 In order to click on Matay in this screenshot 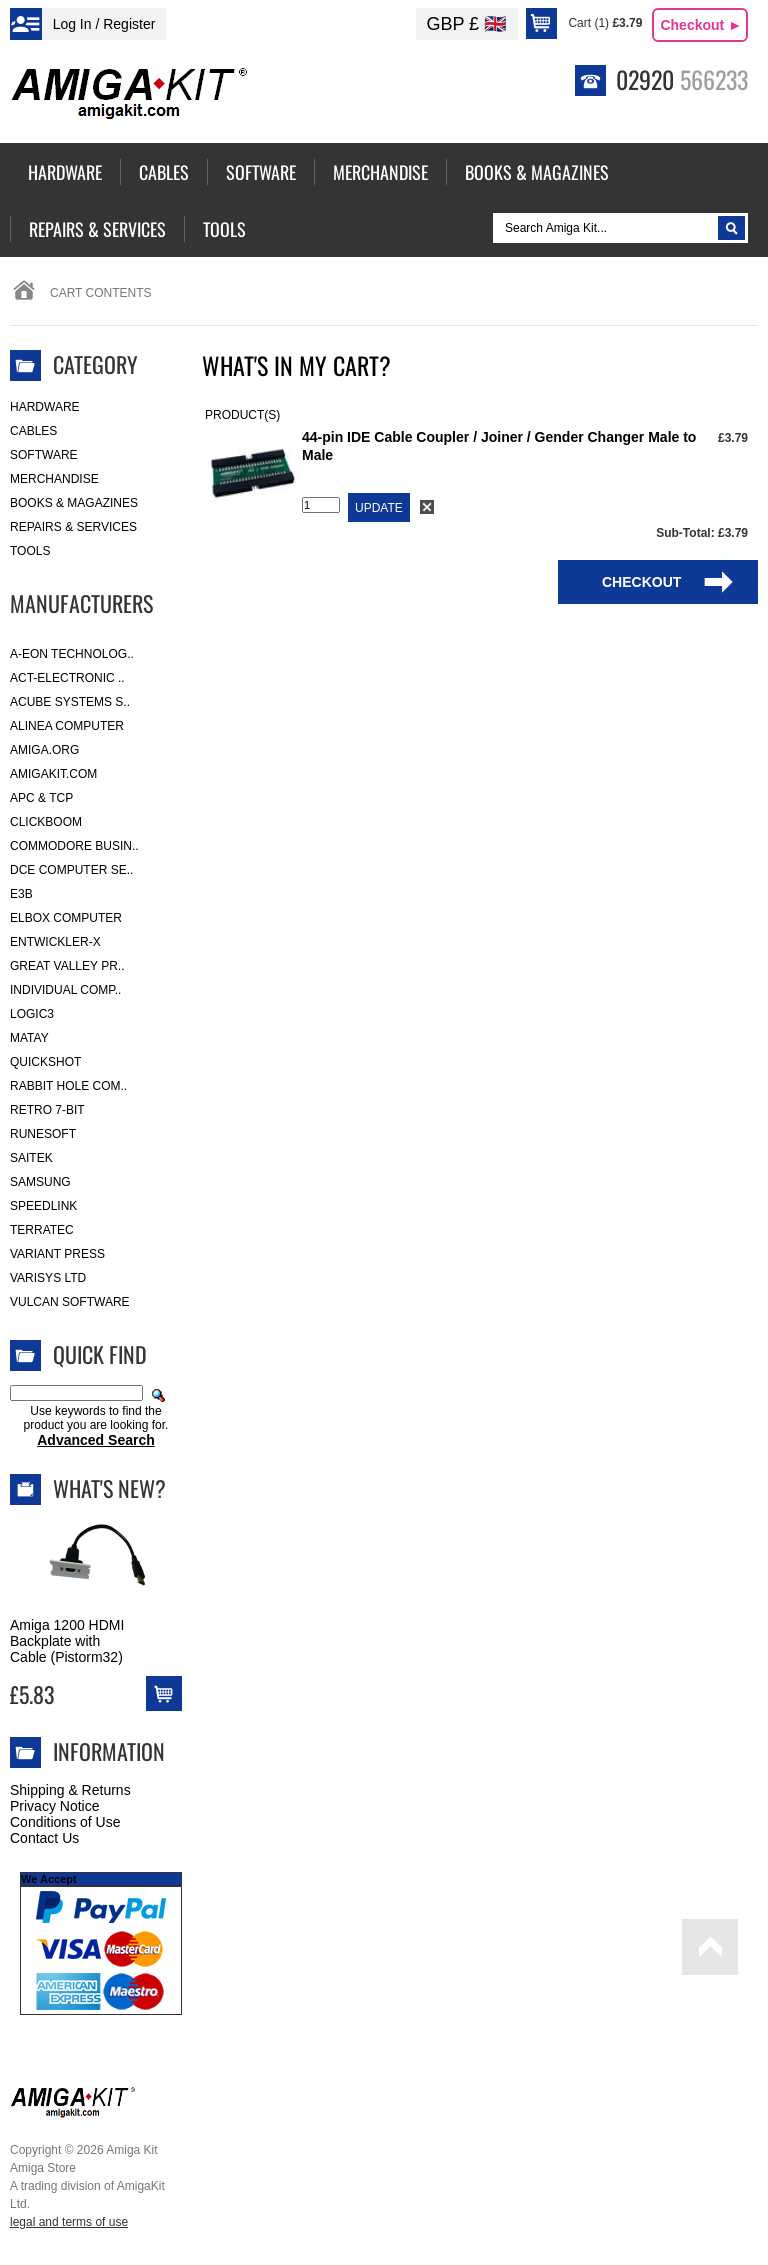, I will do `click(29, 1038)`.